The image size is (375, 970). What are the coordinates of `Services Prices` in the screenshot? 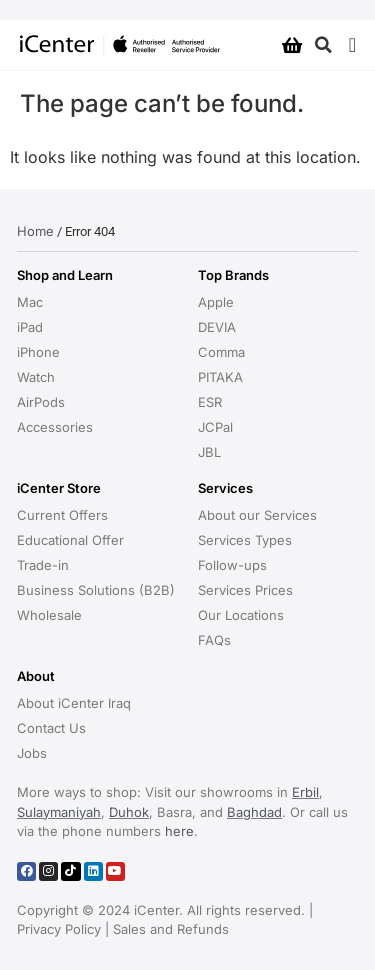 It's located at (245, 590).